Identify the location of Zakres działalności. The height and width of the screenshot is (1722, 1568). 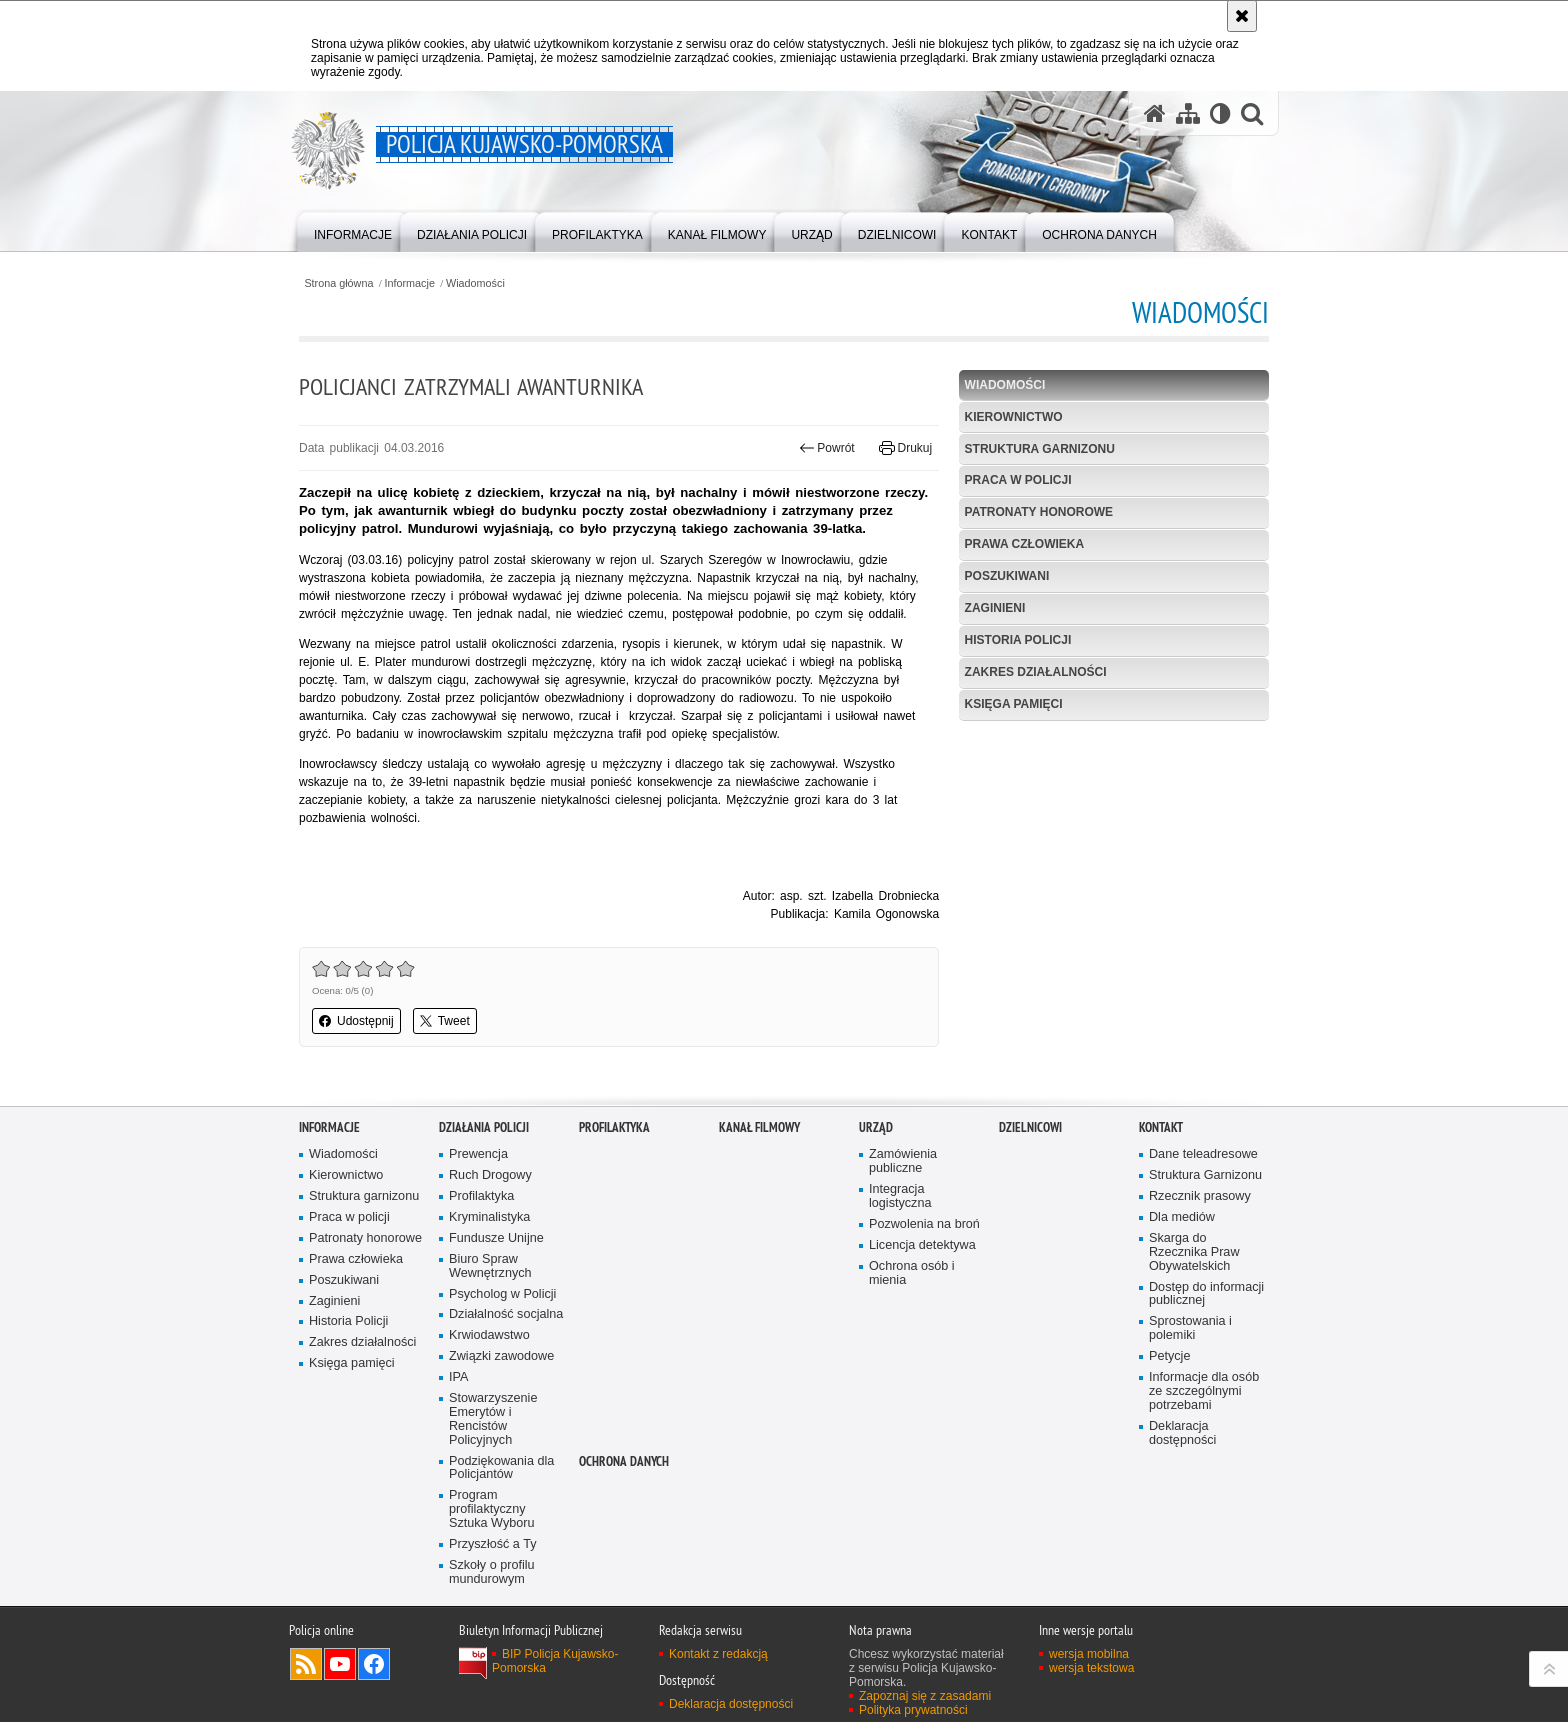
(1036, 672).